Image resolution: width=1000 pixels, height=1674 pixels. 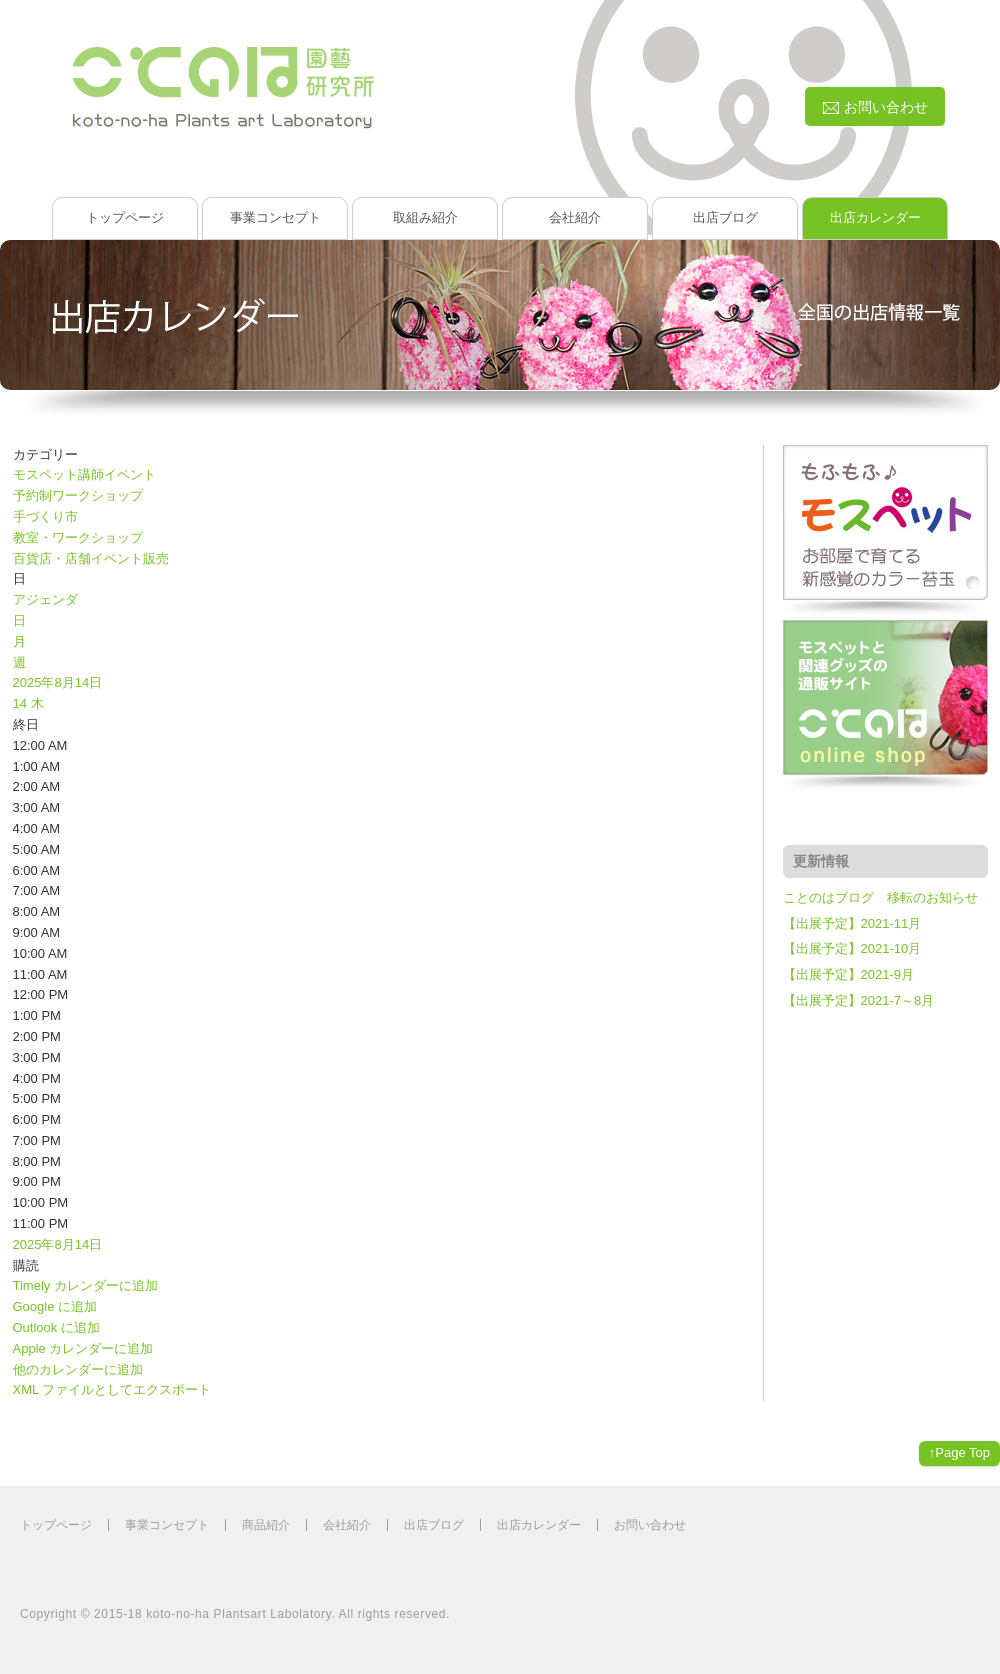 I want to click on Timely カレンダーに追加, so click(x=85, y=1285).